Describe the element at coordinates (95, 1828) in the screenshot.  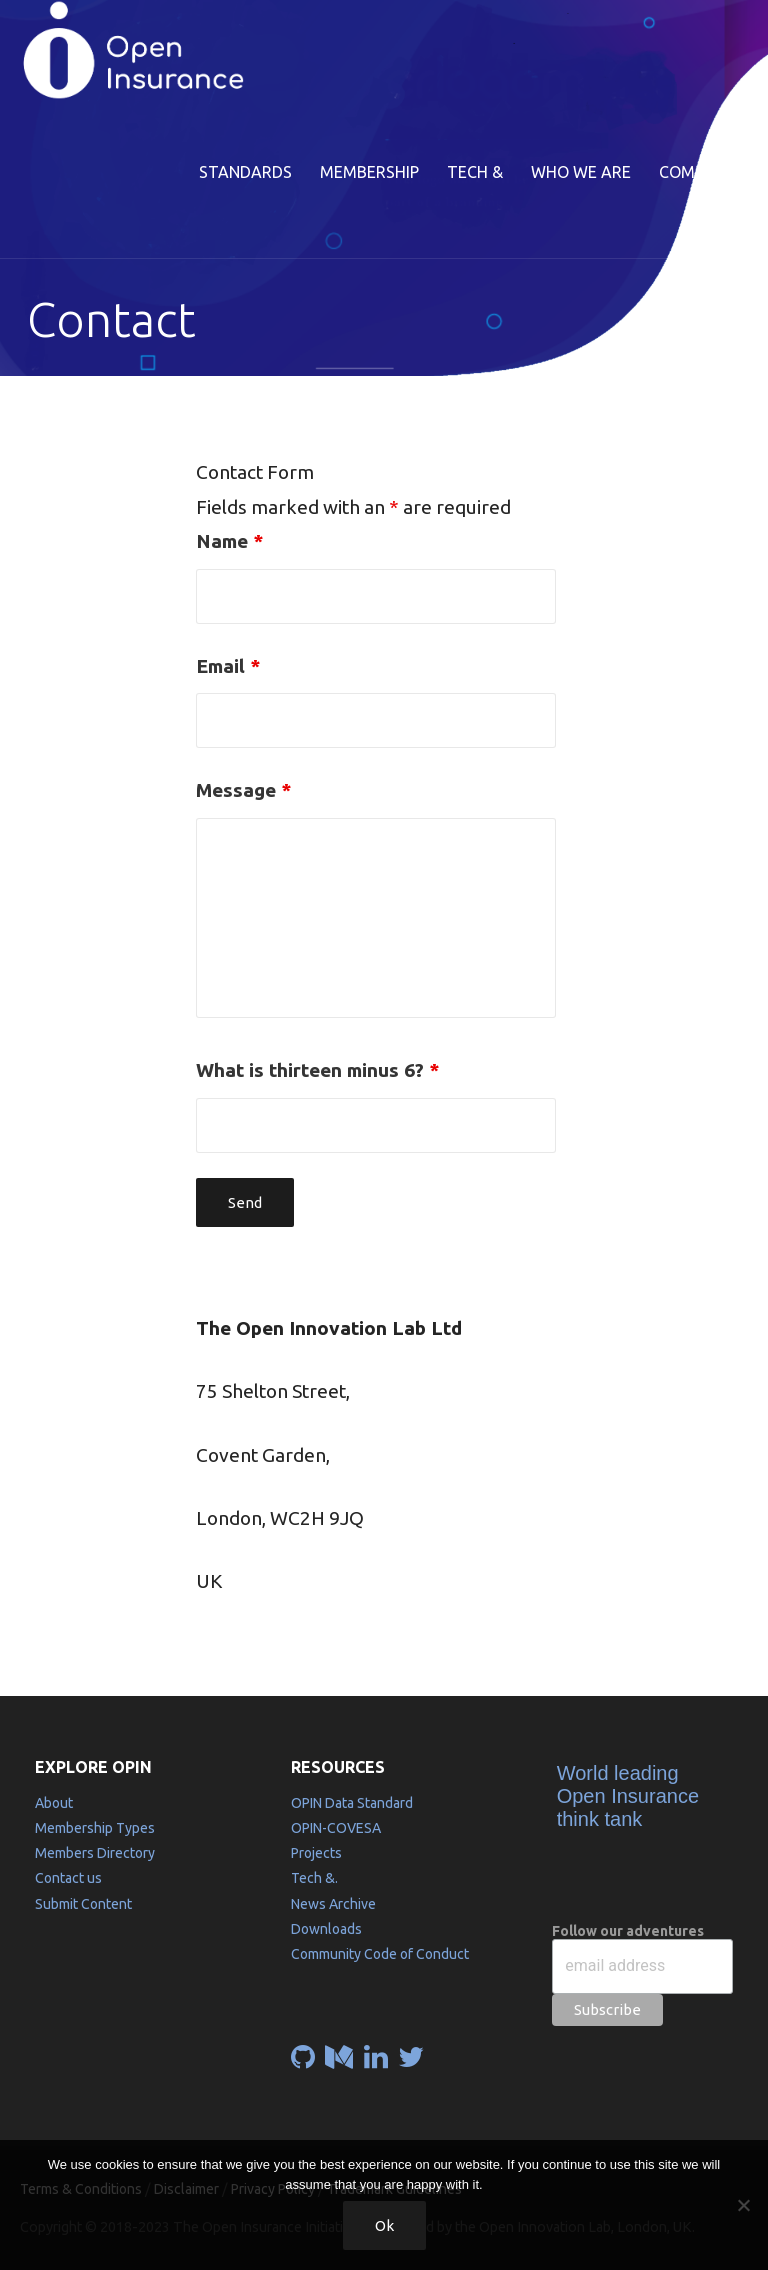
I see `Membership Types` at that location.